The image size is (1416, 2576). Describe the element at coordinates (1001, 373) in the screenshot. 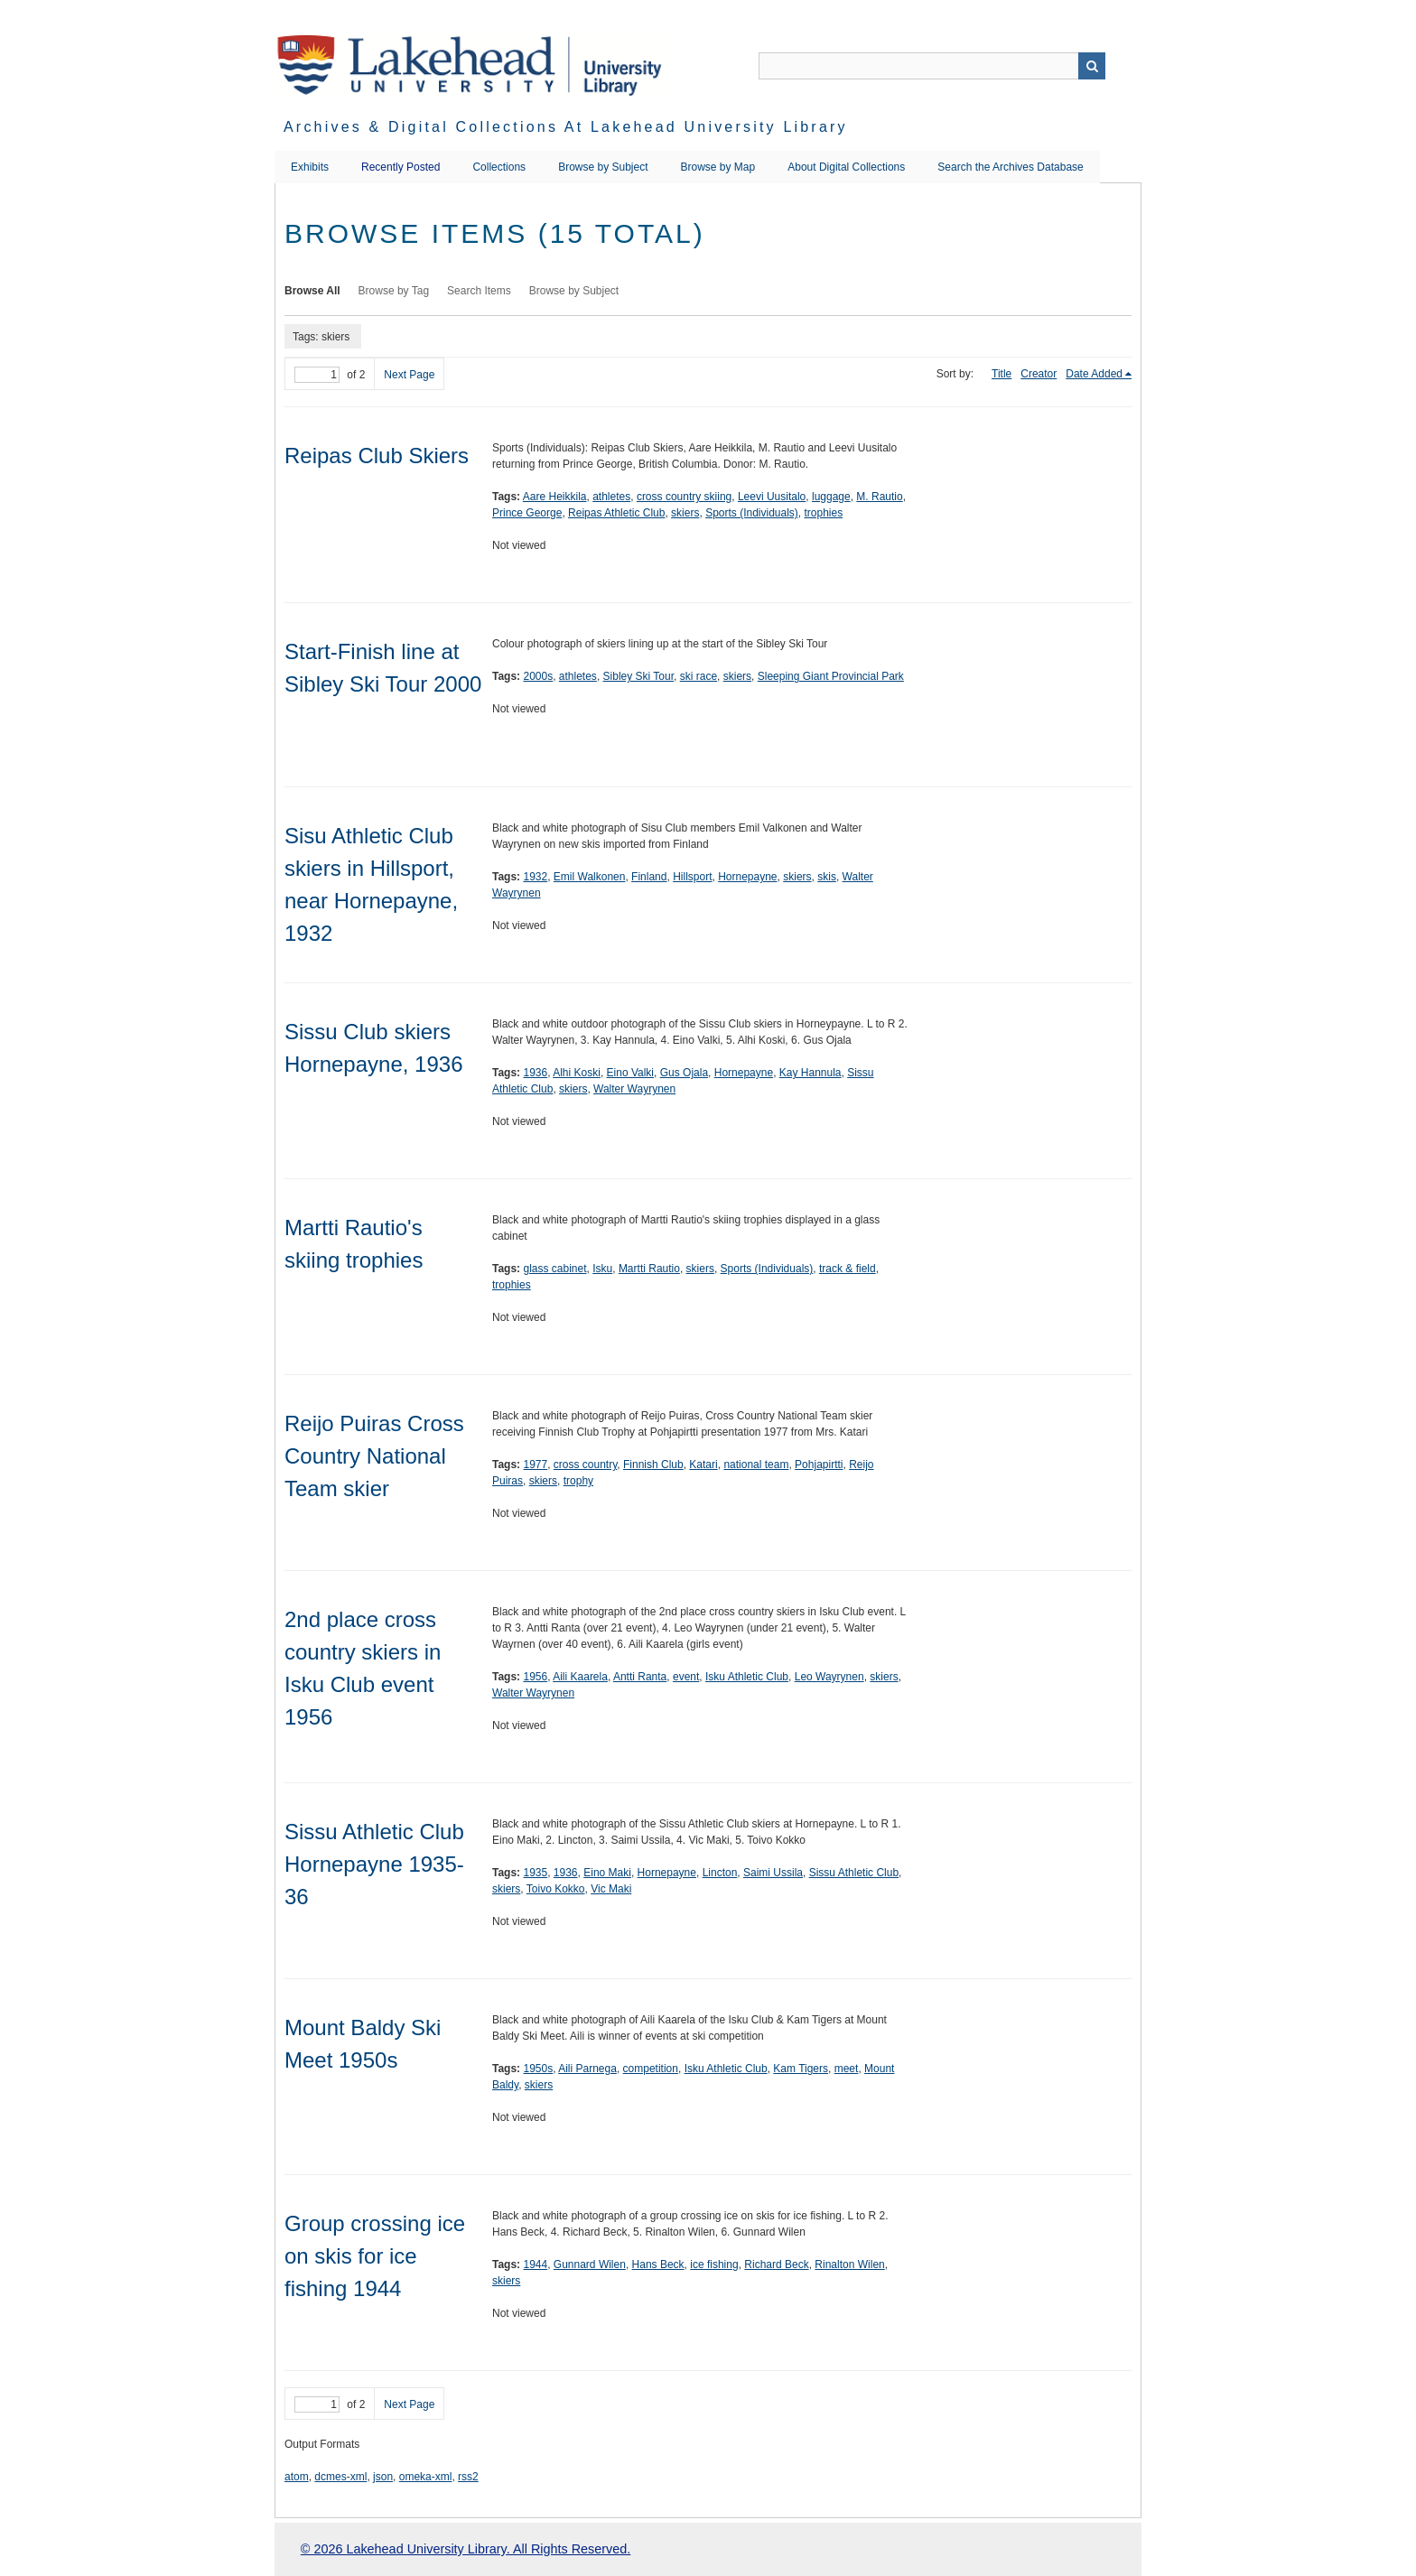

I see `Title` at that location.